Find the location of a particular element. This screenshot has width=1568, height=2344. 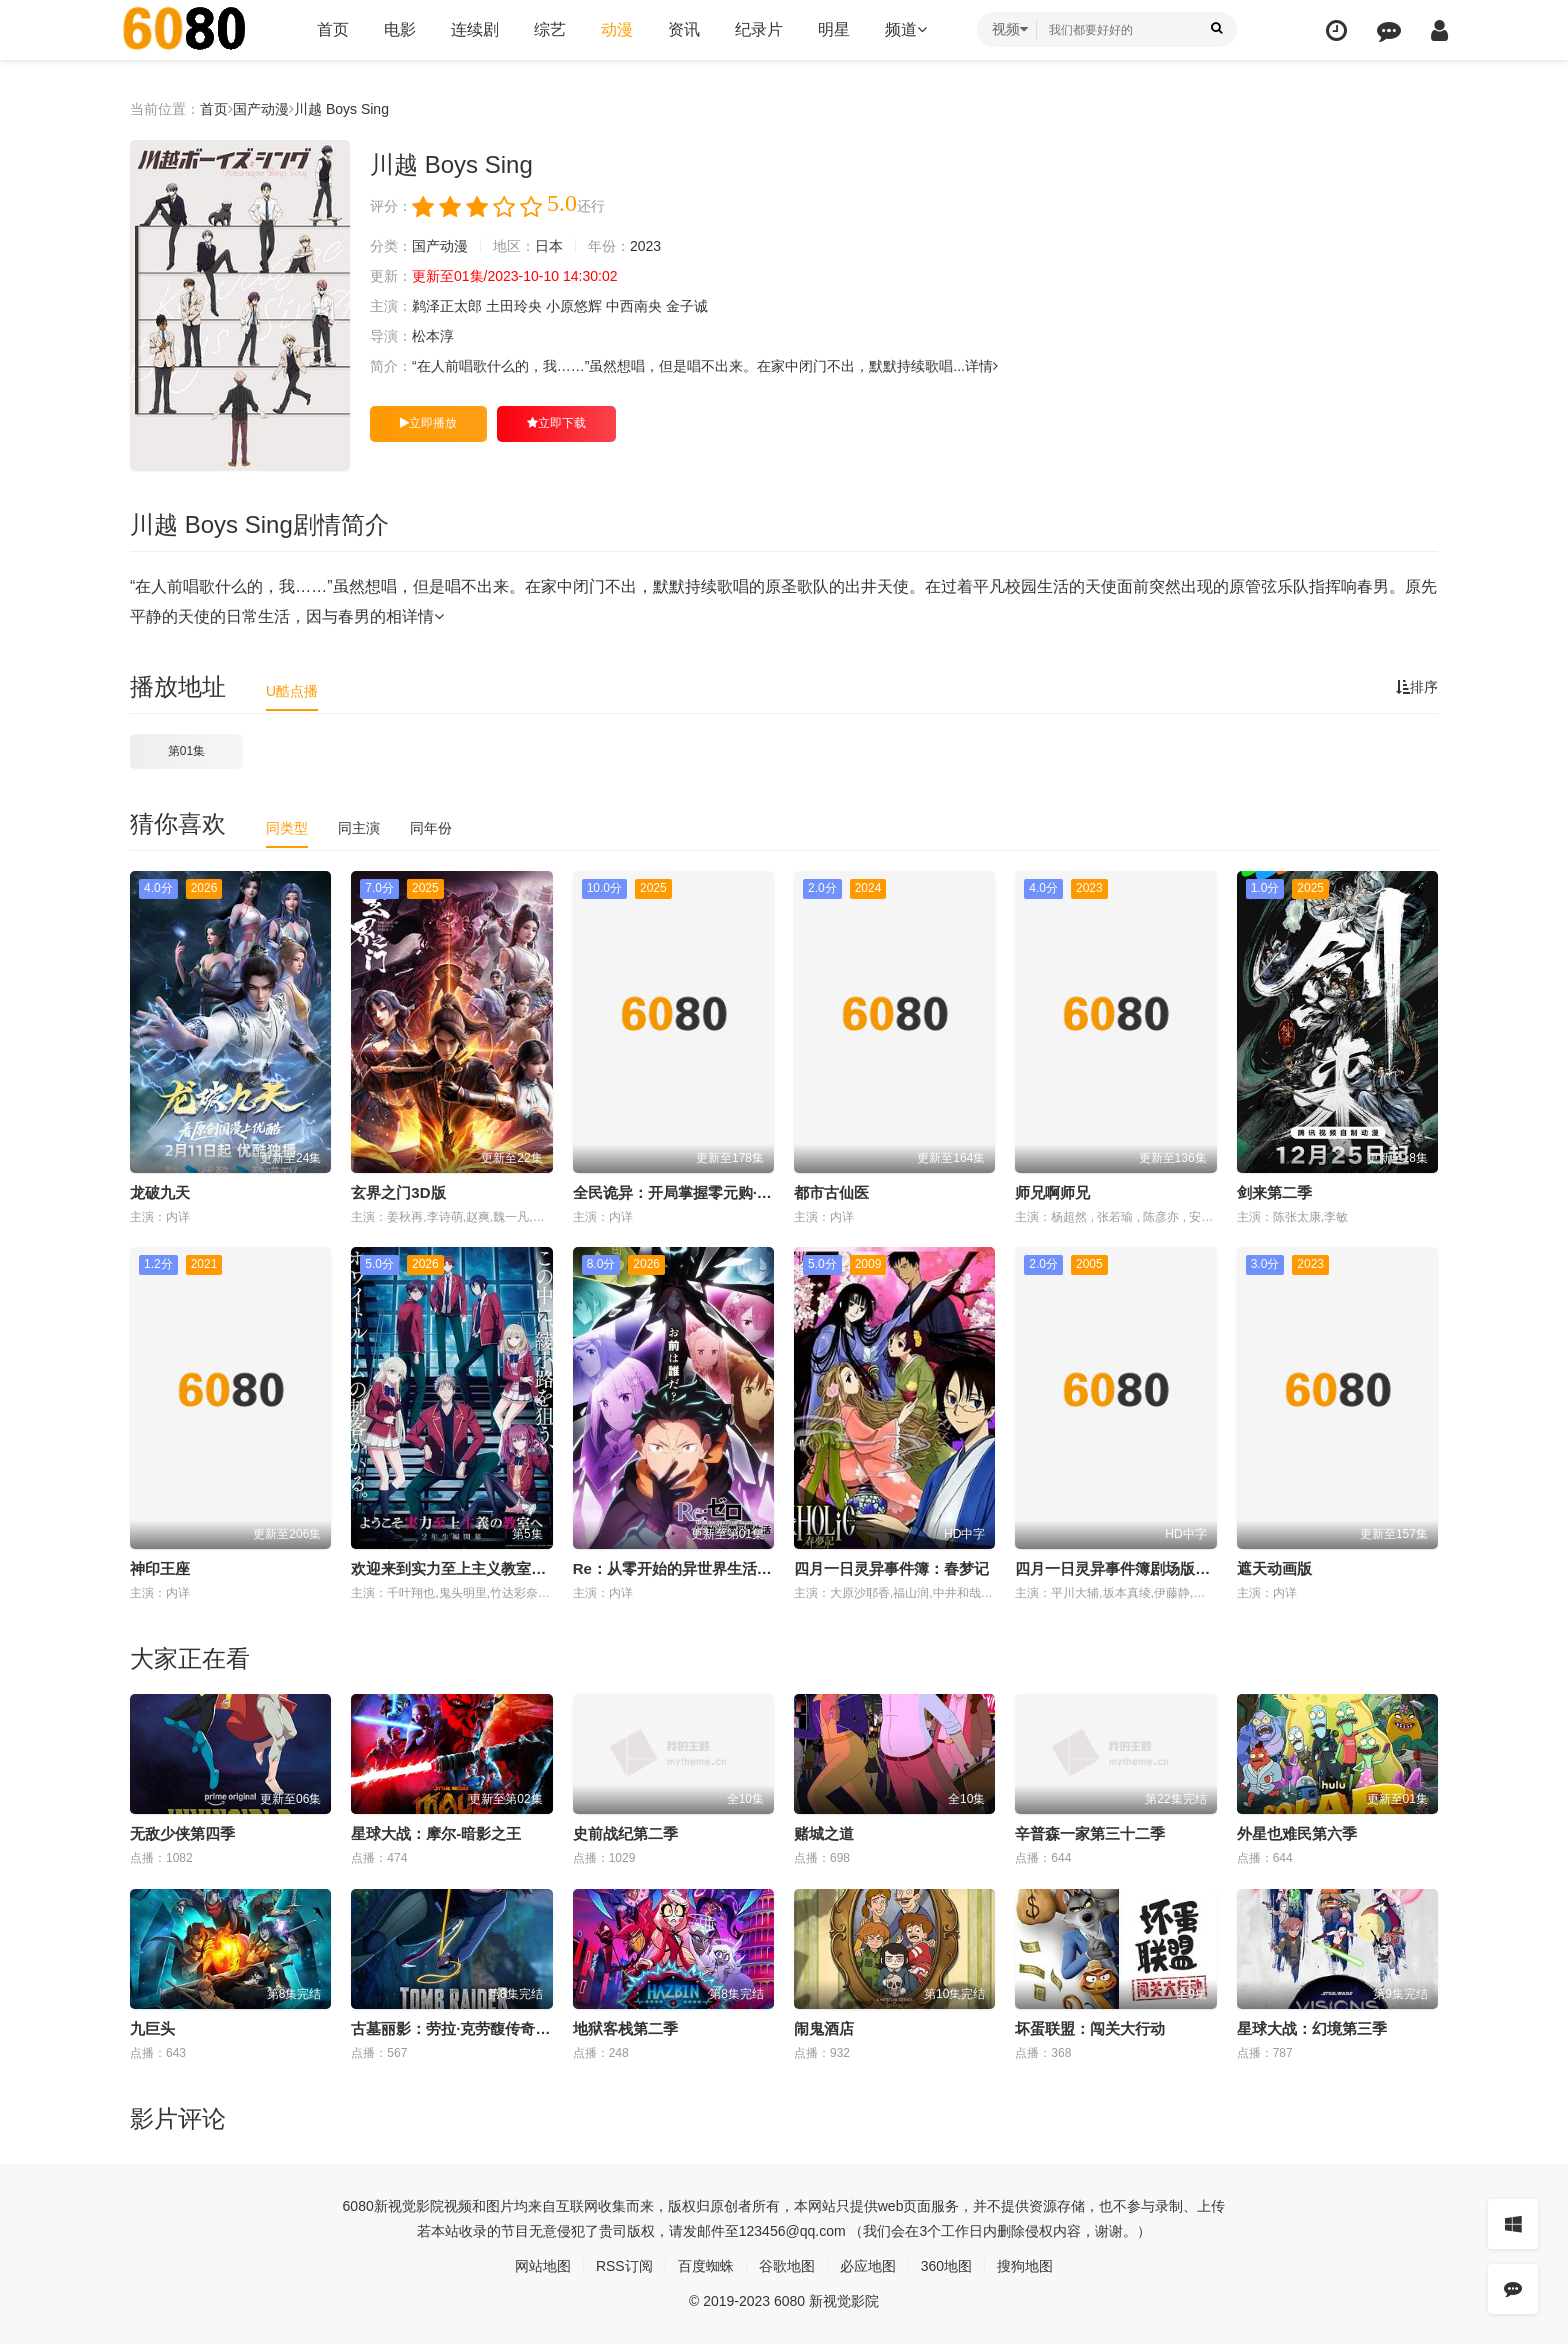

电影 is located at coordinates (400, 29).